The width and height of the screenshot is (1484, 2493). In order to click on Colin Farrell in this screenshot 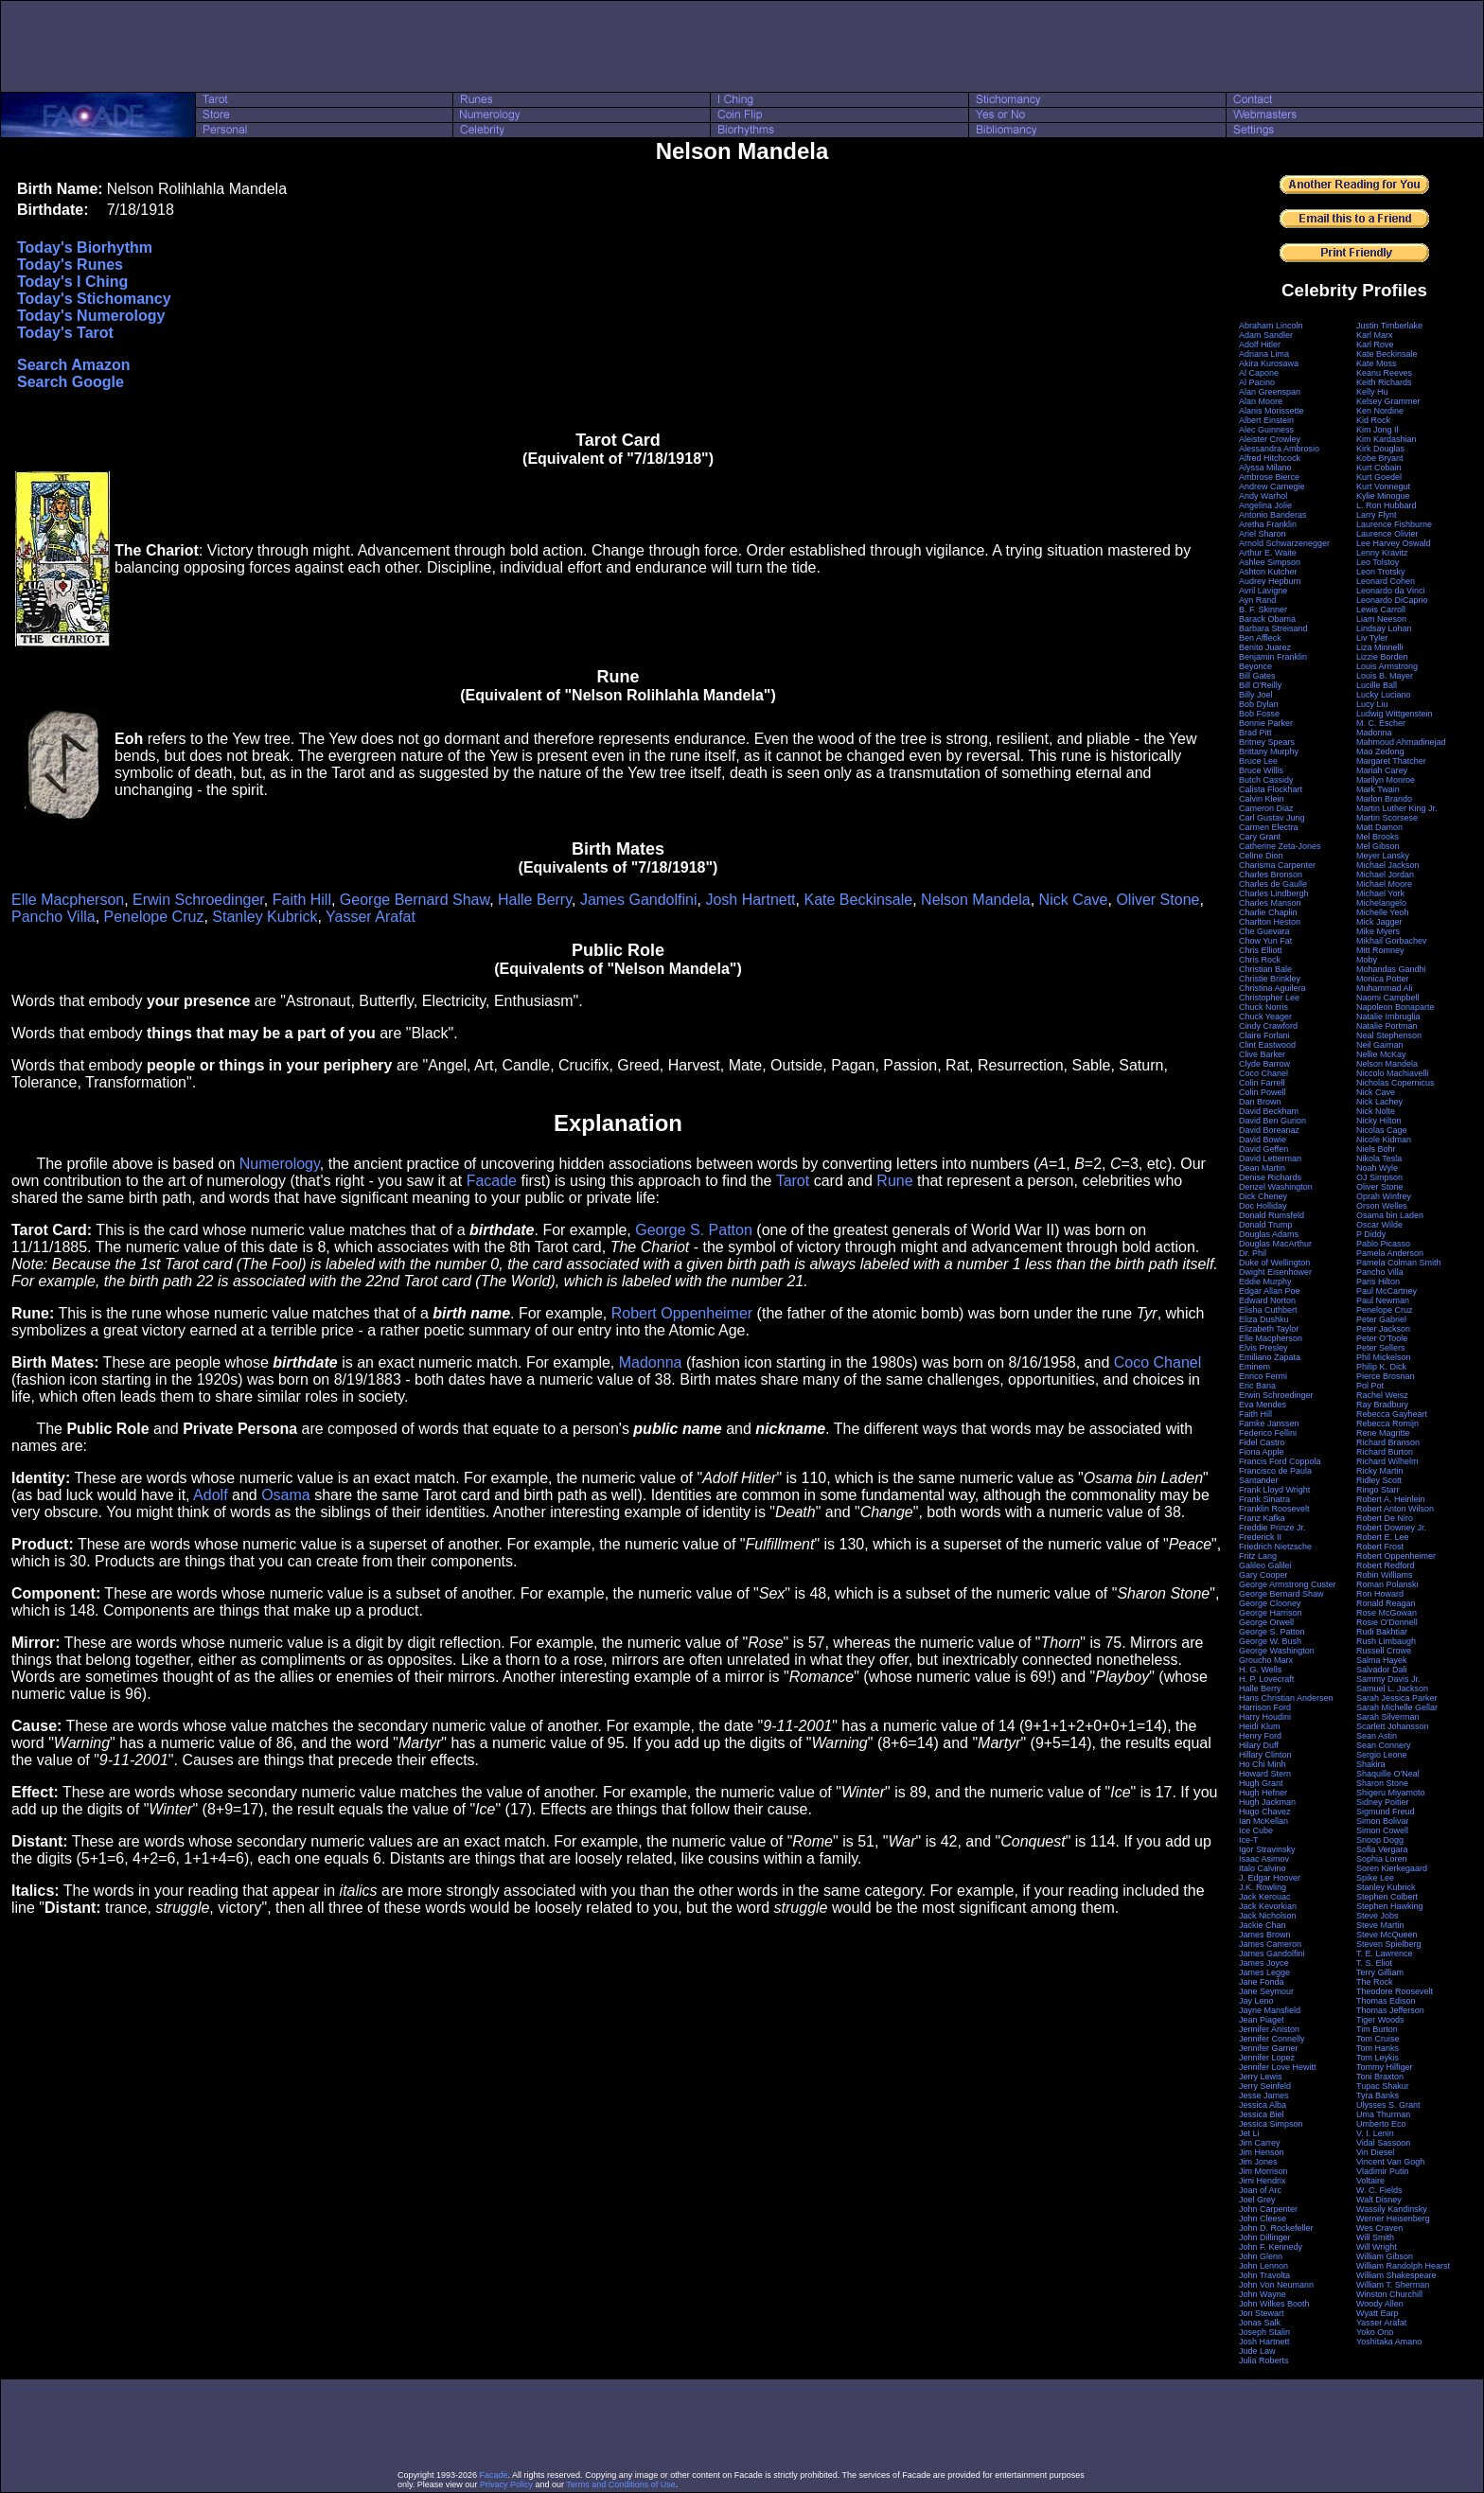, I will do `click(1262, 1082)`.